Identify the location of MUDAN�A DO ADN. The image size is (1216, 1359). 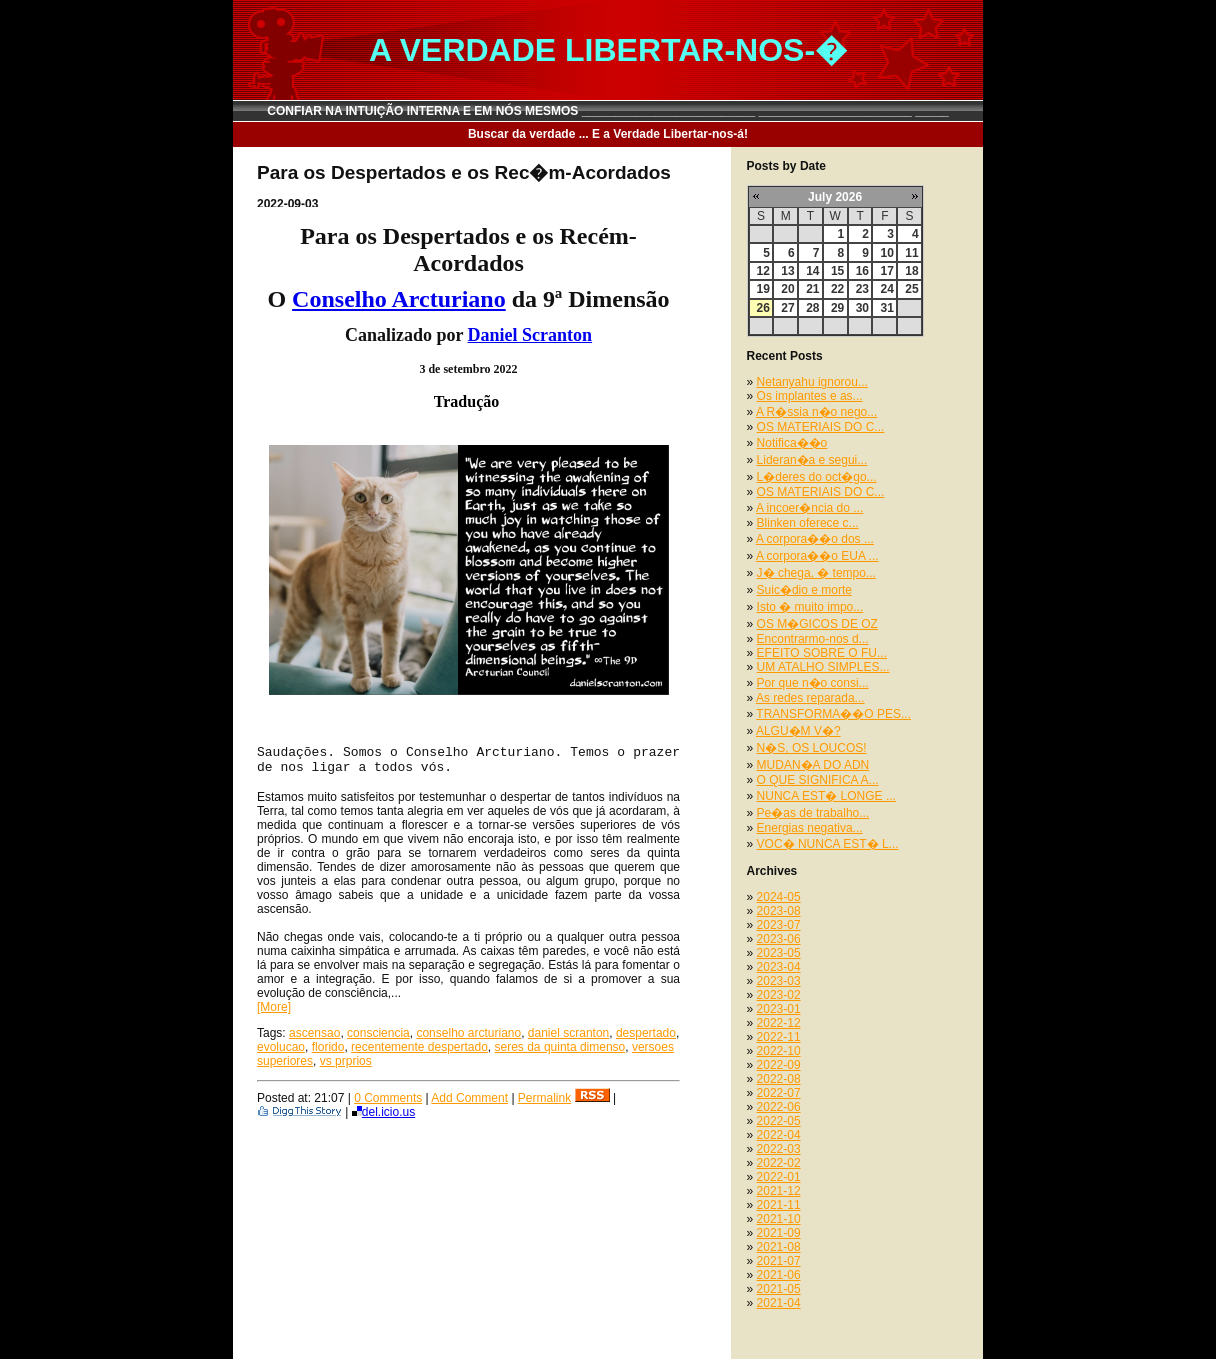
(813, 765).